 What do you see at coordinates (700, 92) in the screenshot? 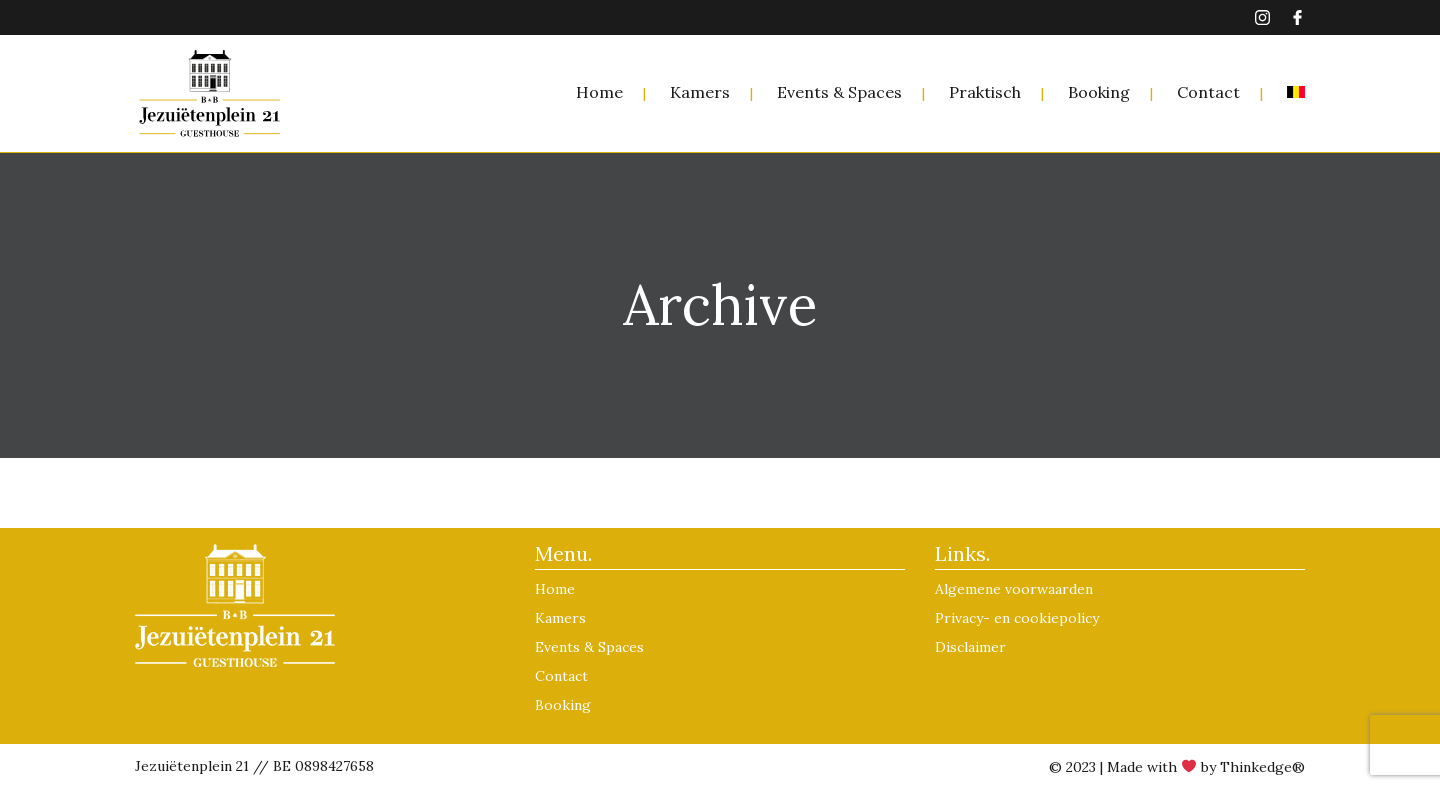
I see `Kamers` at bounding box center [700, 92].